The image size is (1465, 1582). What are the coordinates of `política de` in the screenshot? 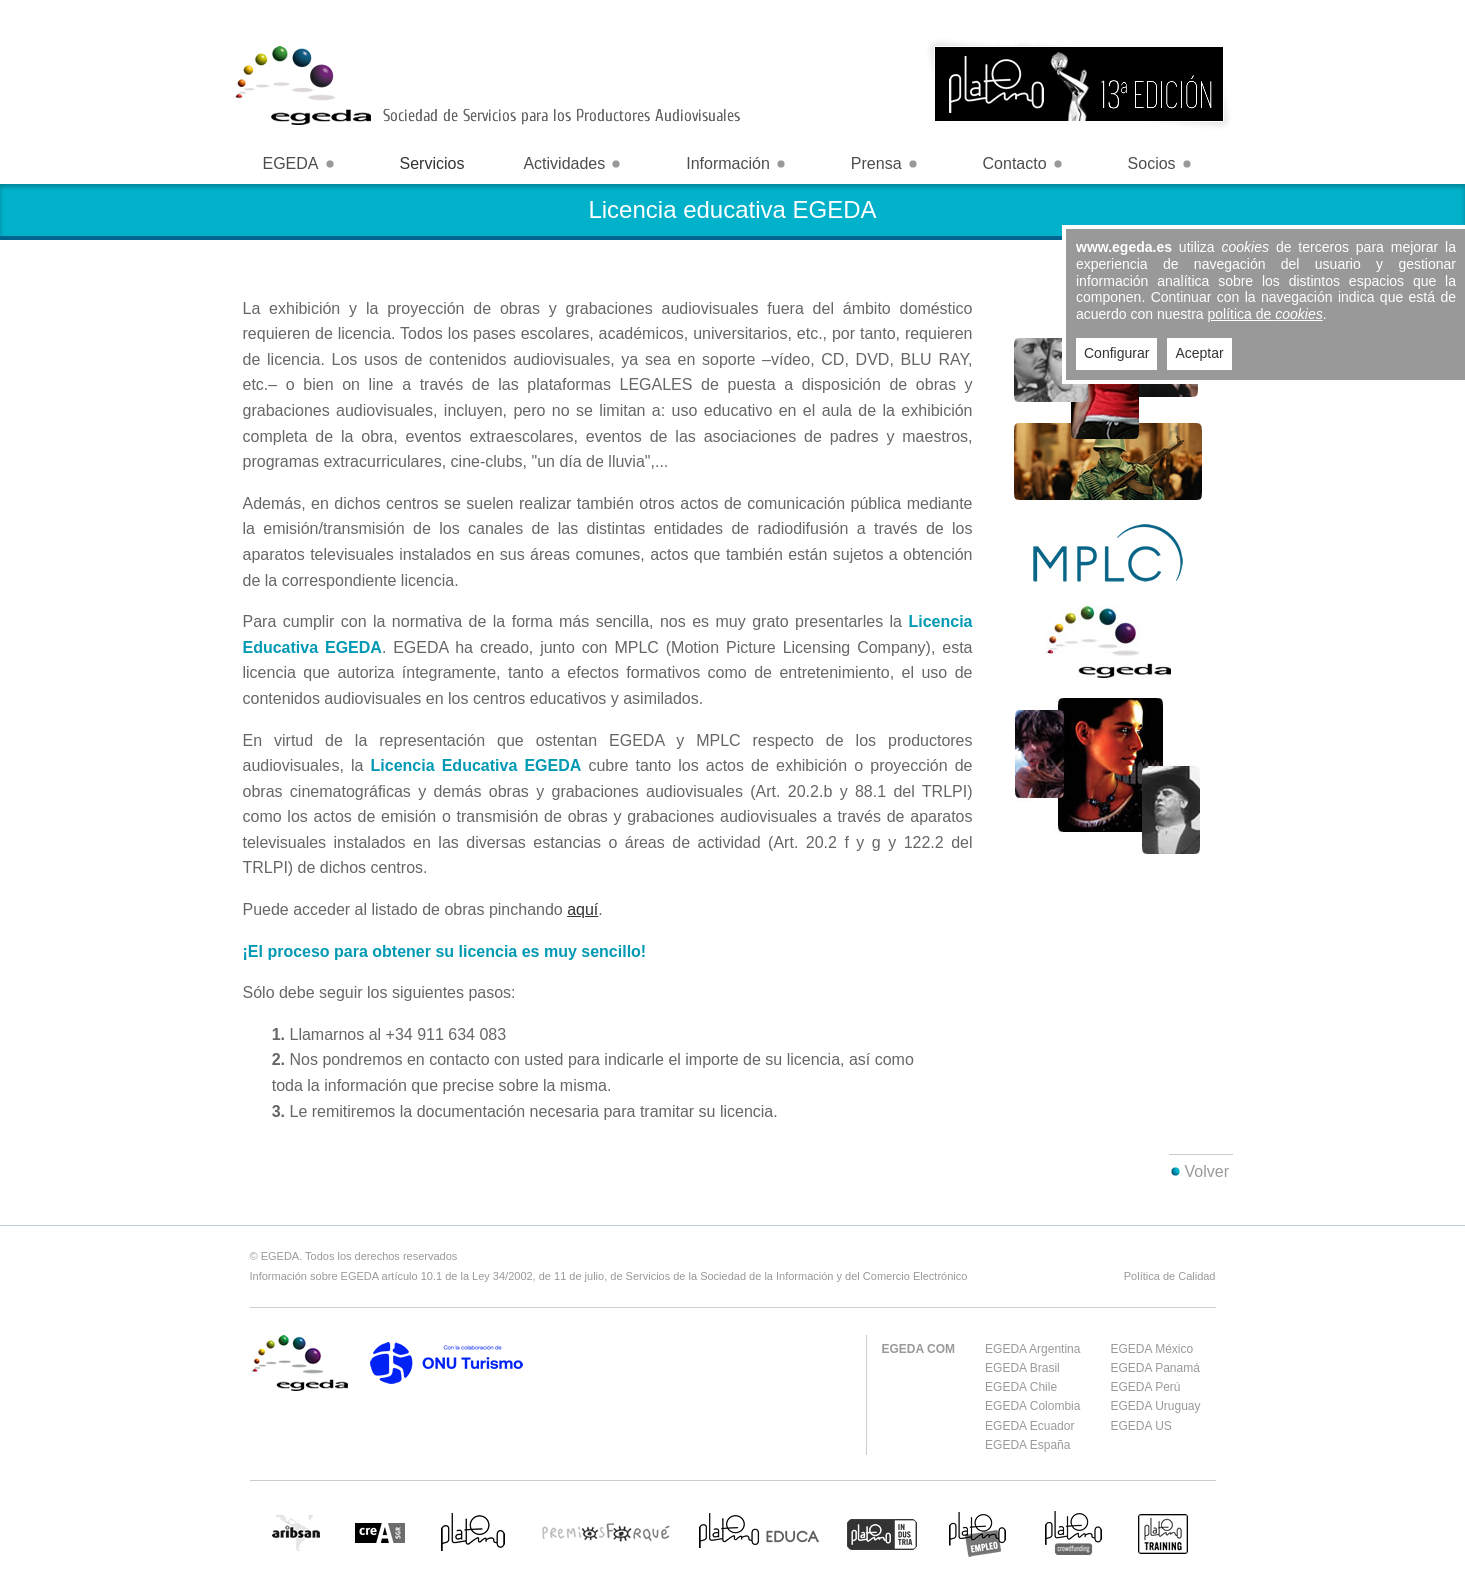 It's located at (1265, 314).